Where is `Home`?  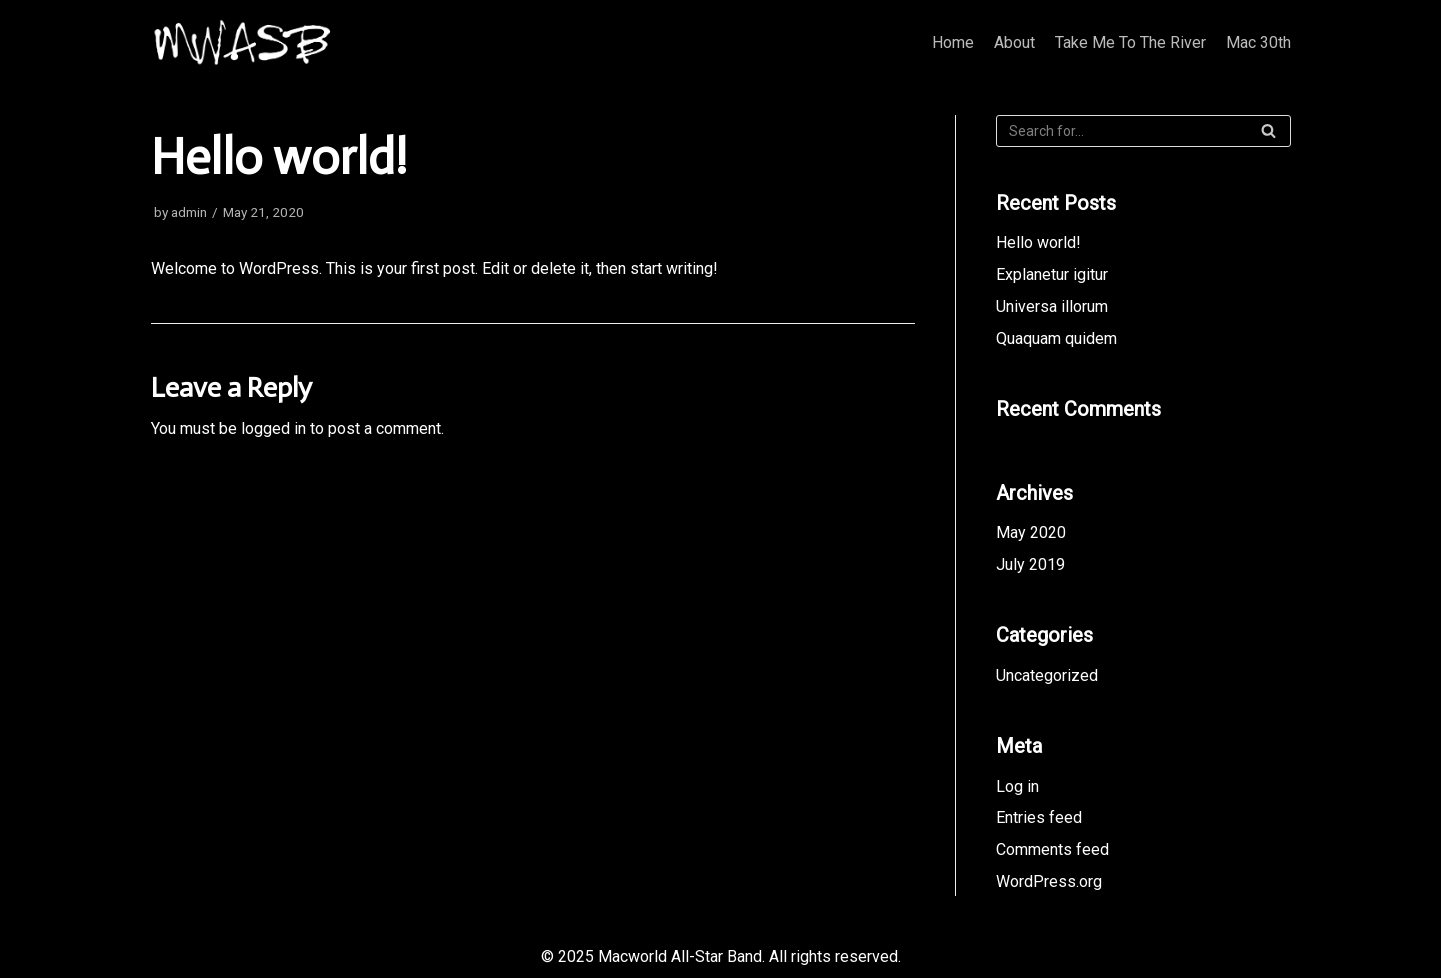 Home is located at coordinates (953, 42).